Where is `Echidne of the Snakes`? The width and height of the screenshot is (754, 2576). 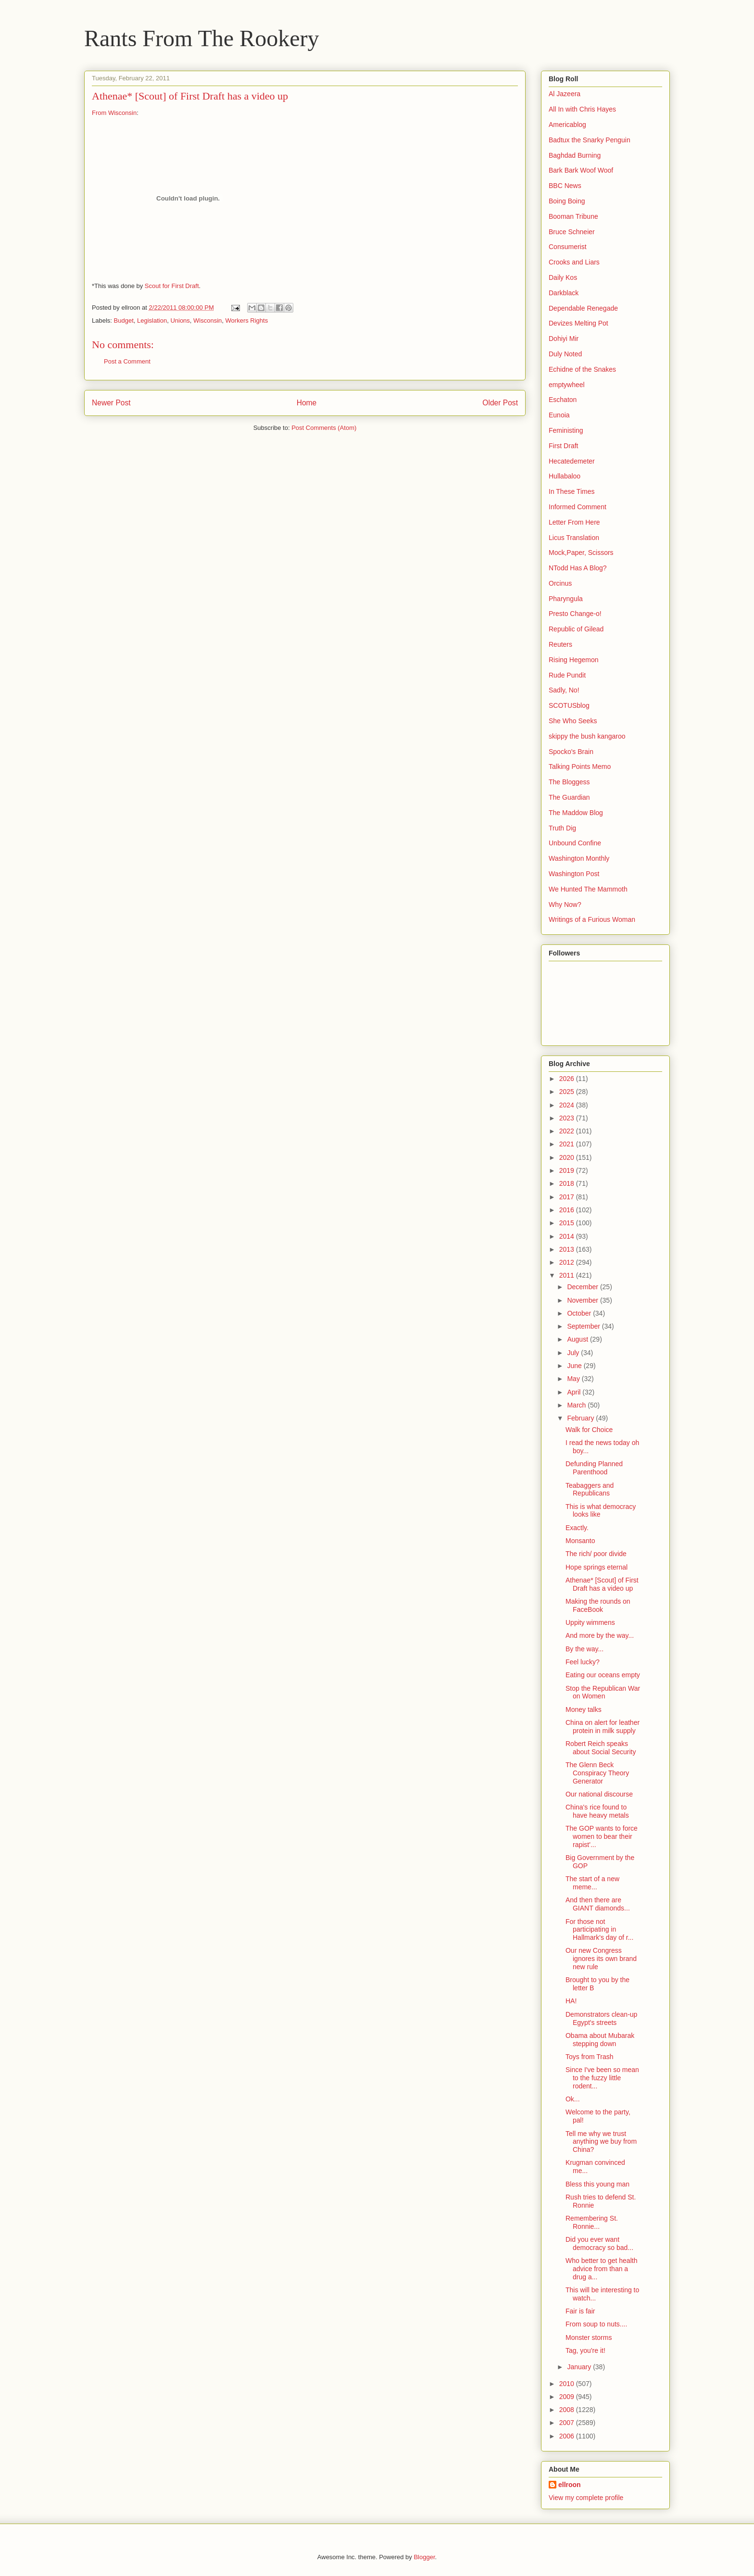
Echidne of the Snakes is located at coordinates (582, 369).